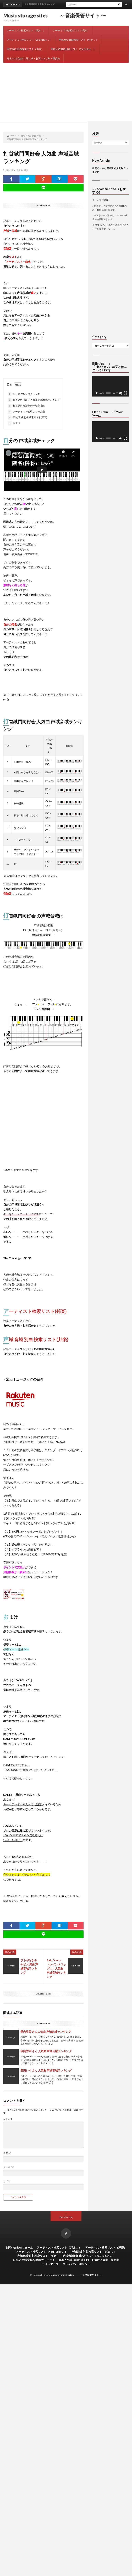 This screenshot has height=2576, width=132. I want to click on [再生], so click(96, 393).